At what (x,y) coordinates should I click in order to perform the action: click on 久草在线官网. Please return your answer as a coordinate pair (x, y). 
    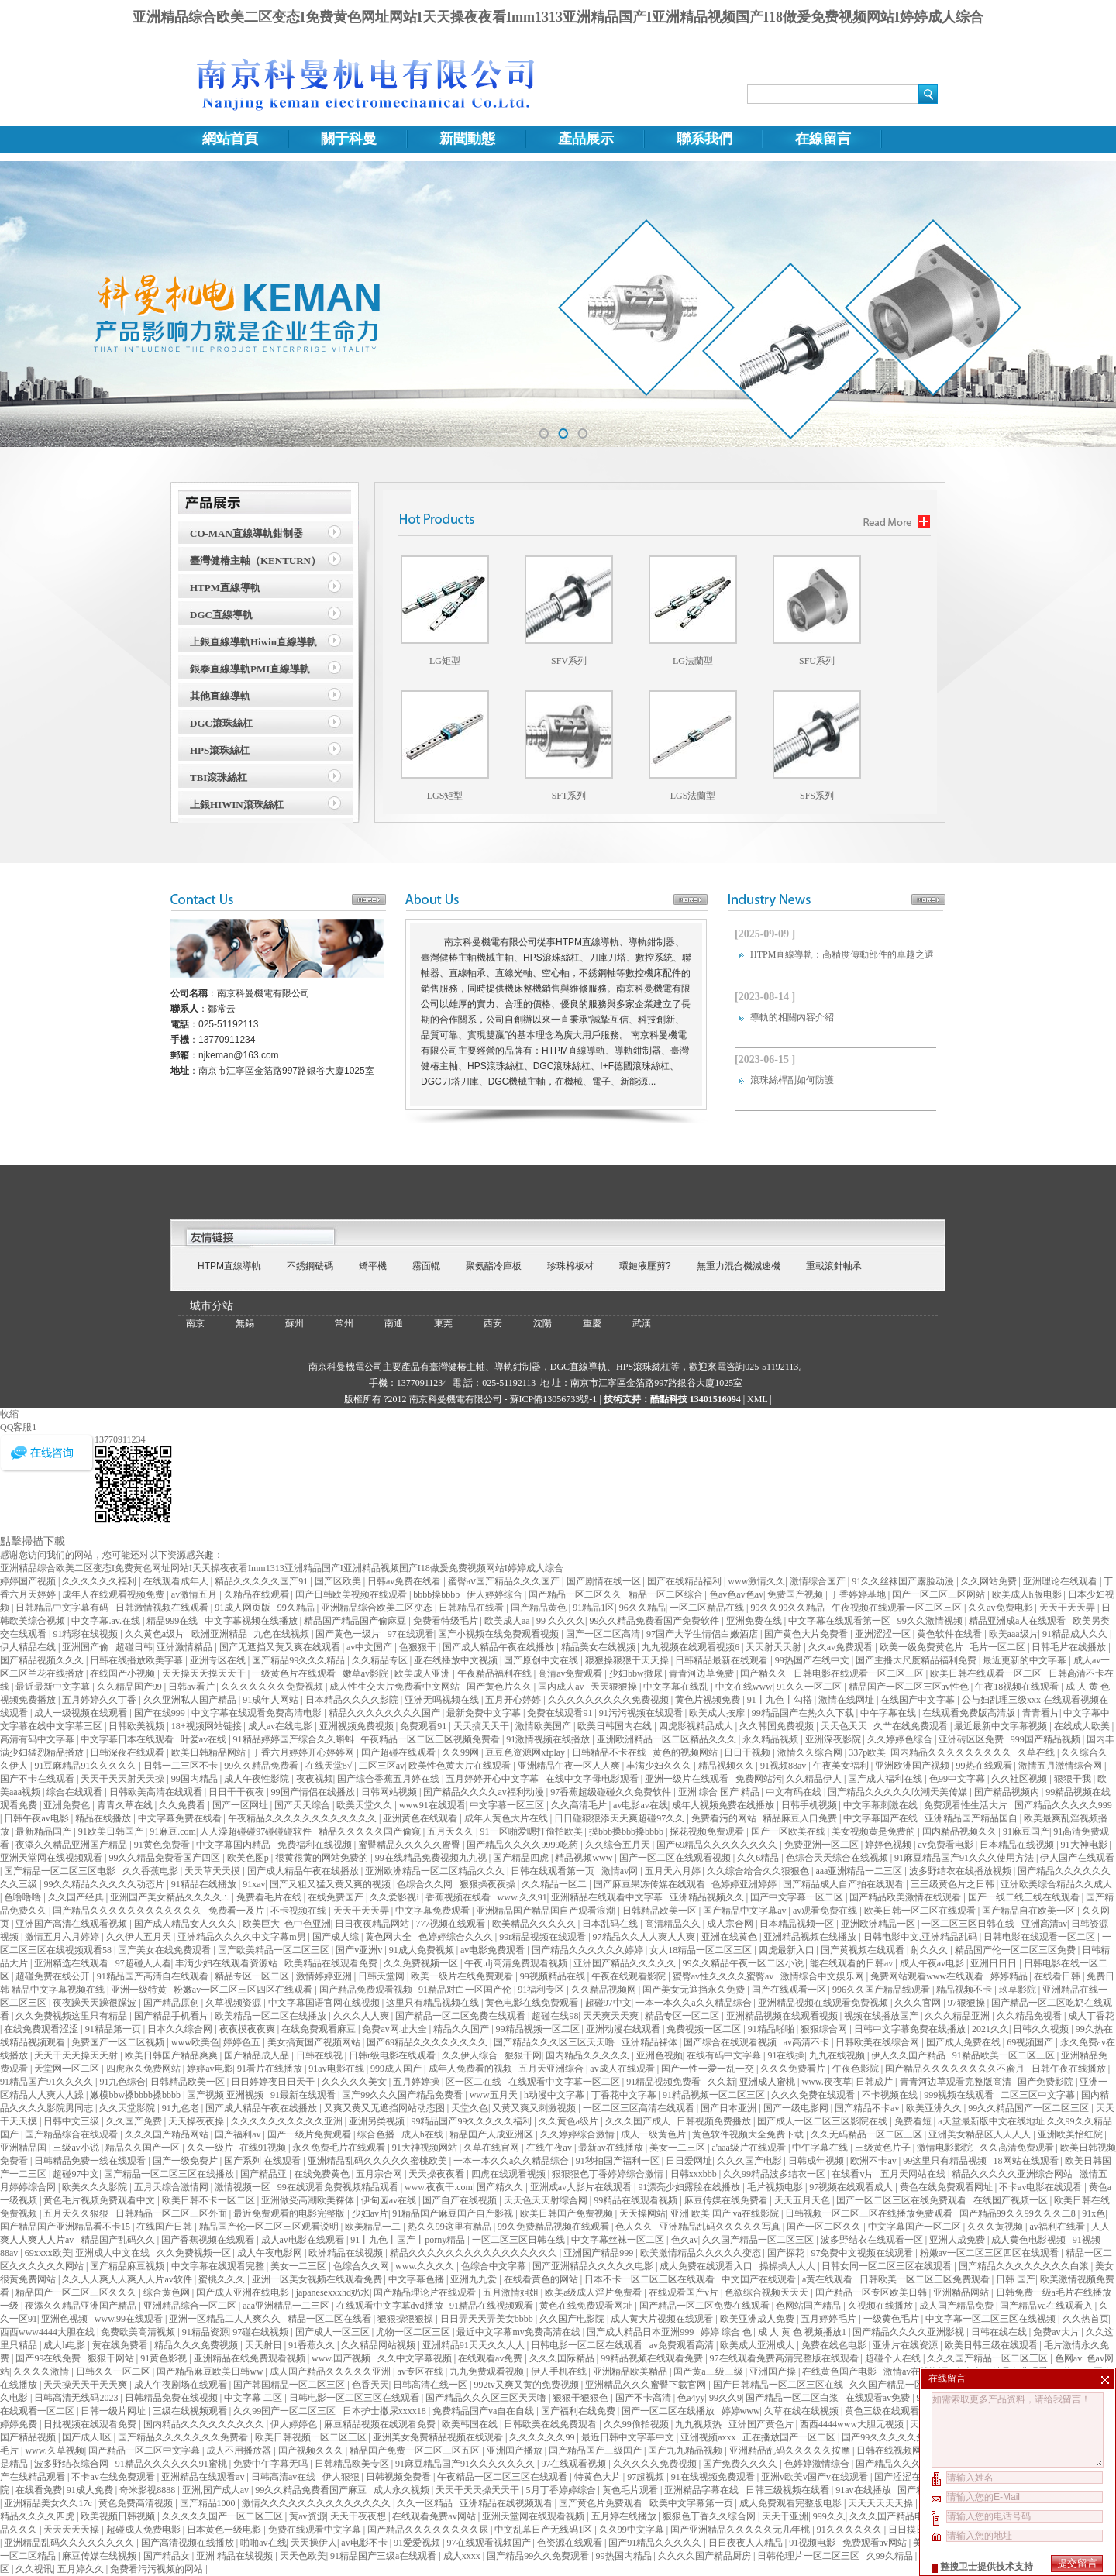
    Looking at the image, I should click on (492, 2147).